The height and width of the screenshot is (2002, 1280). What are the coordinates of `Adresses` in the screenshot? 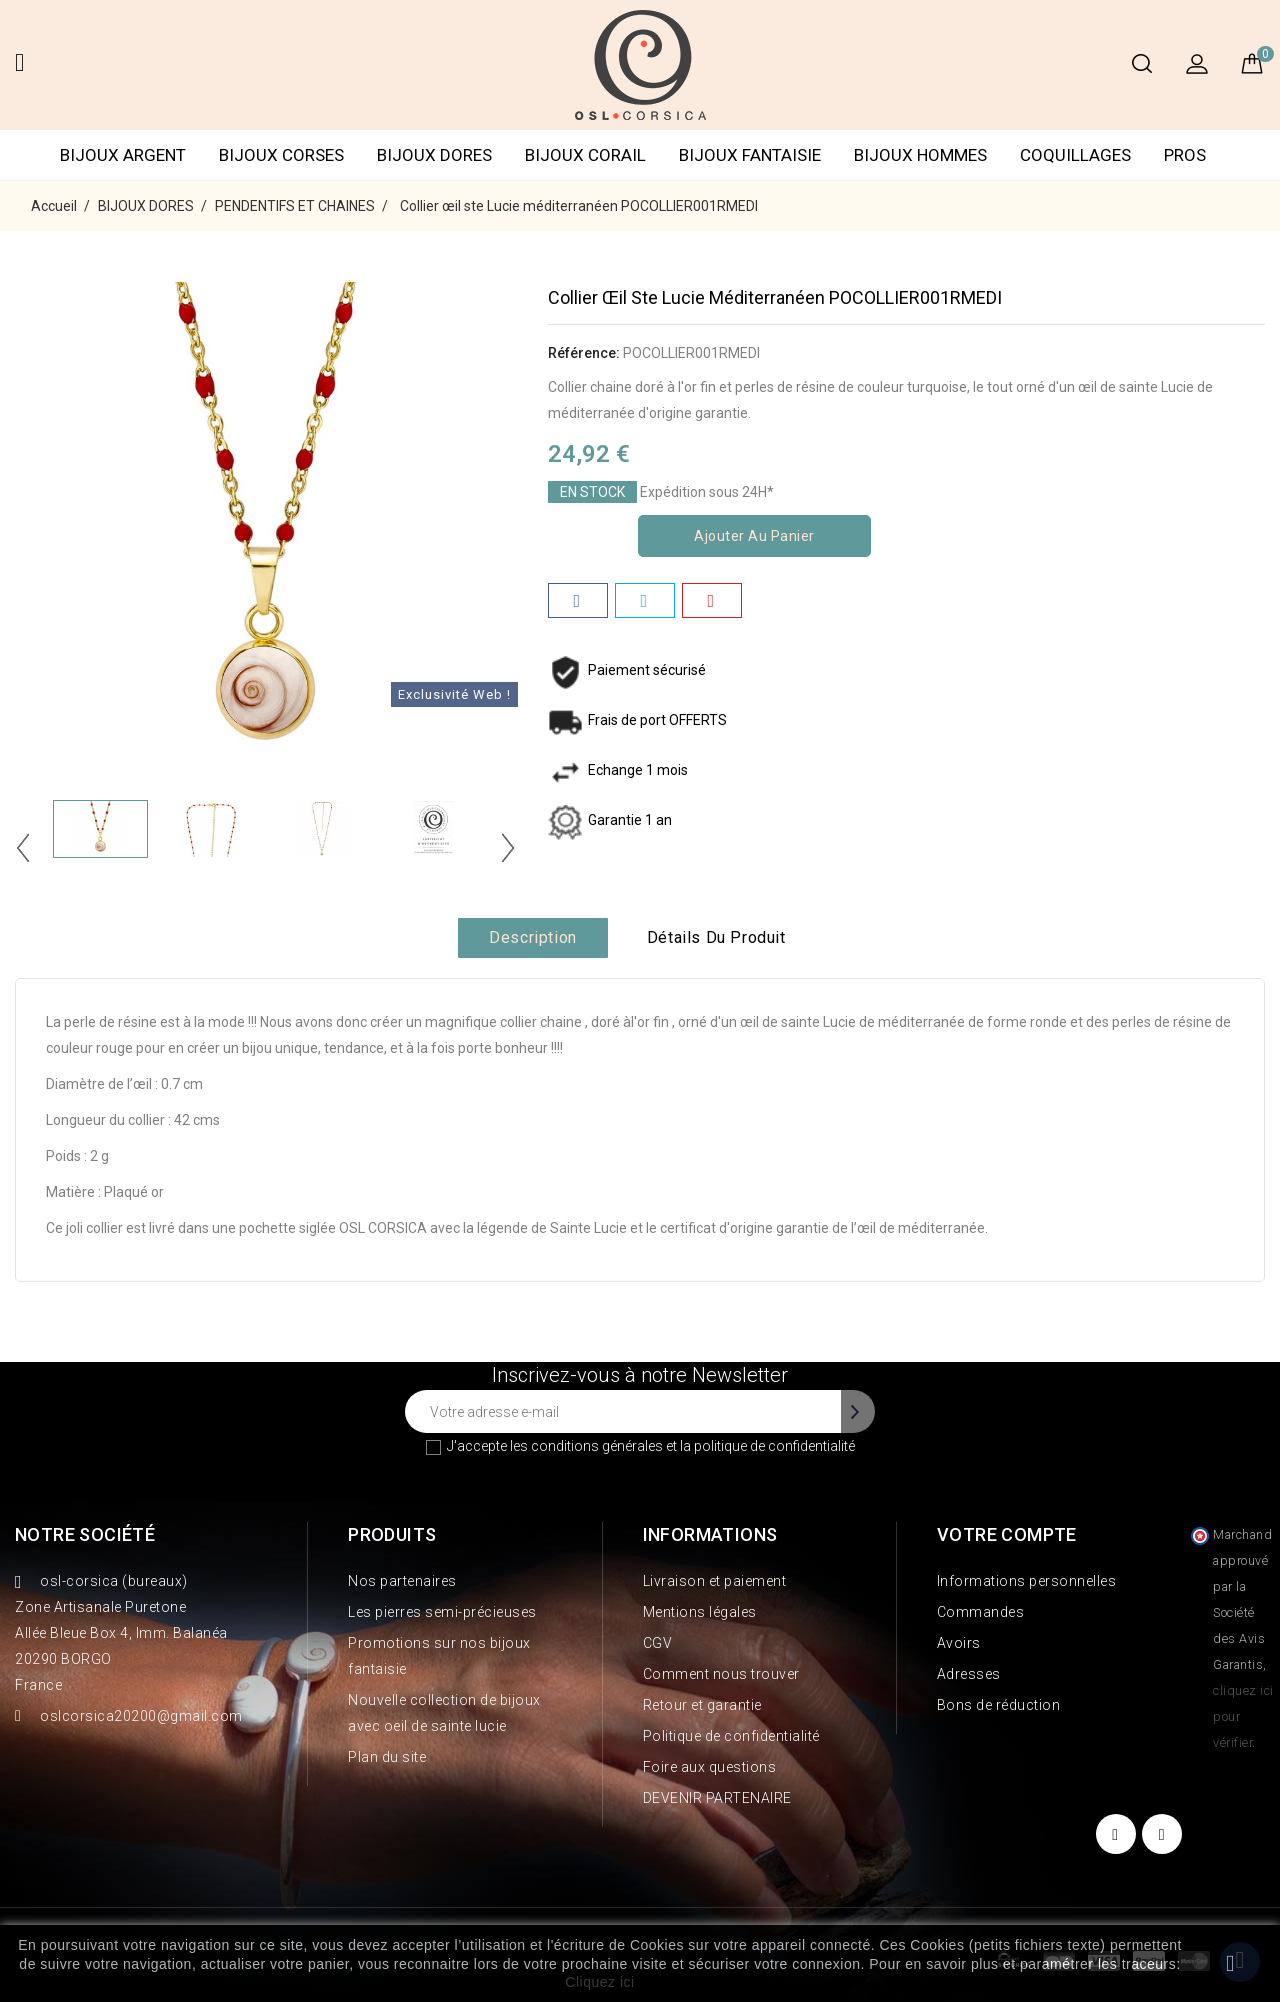 It's located at (969, 1674).